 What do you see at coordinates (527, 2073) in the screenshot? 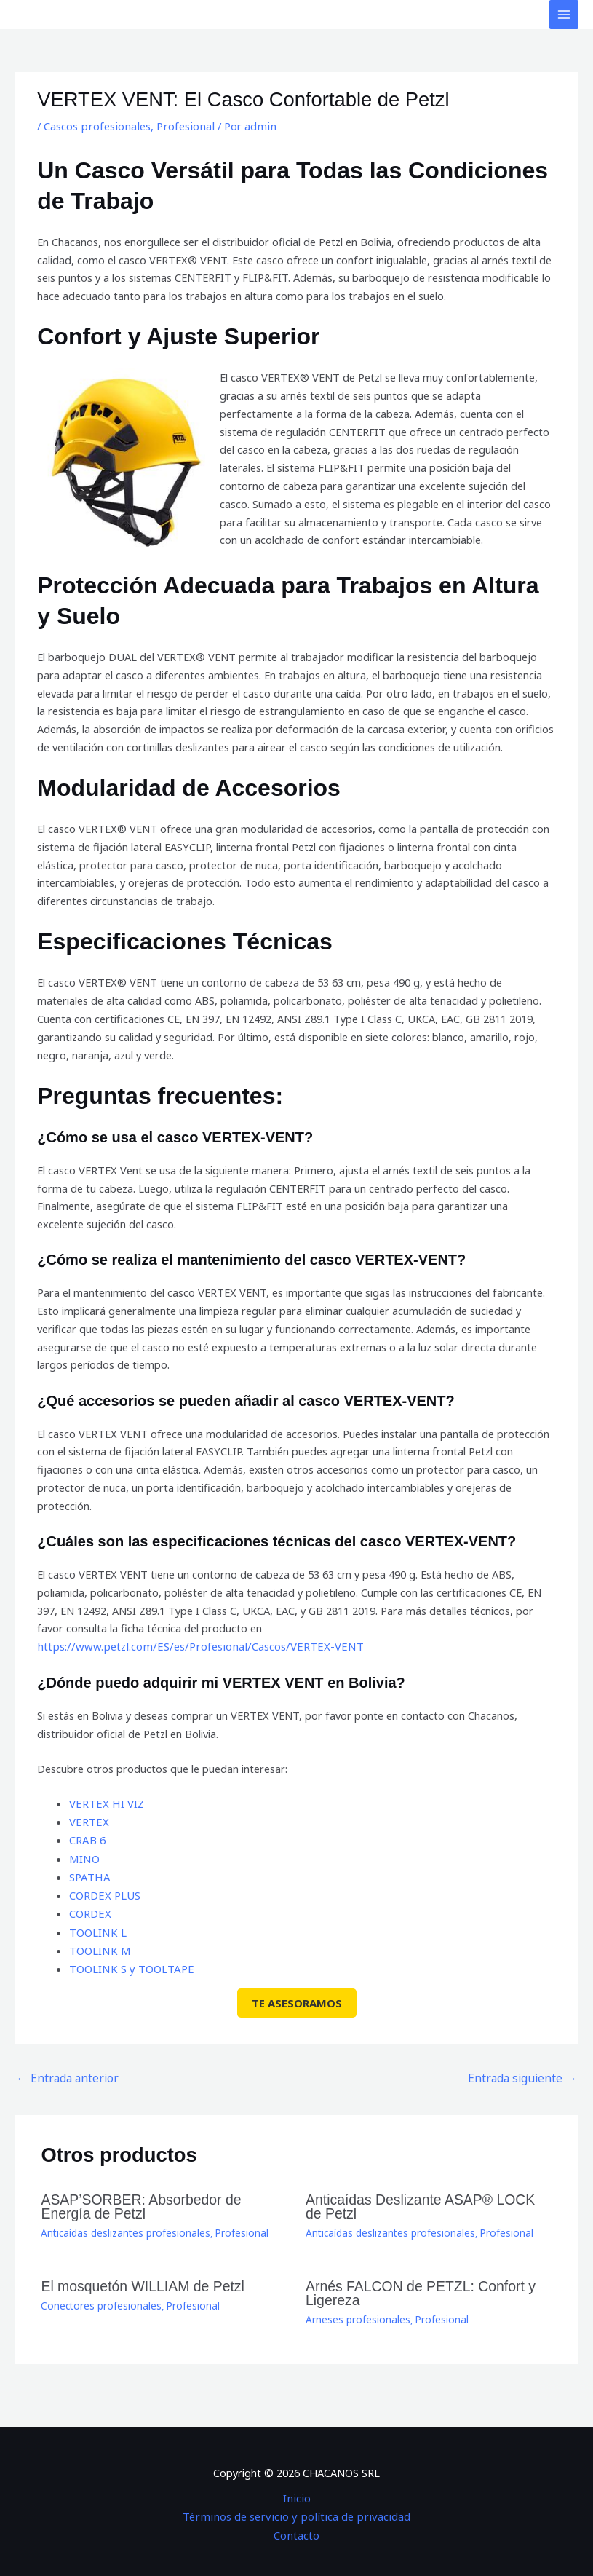
I see `Entrada siguiente` at bounding box center [527, 2073].